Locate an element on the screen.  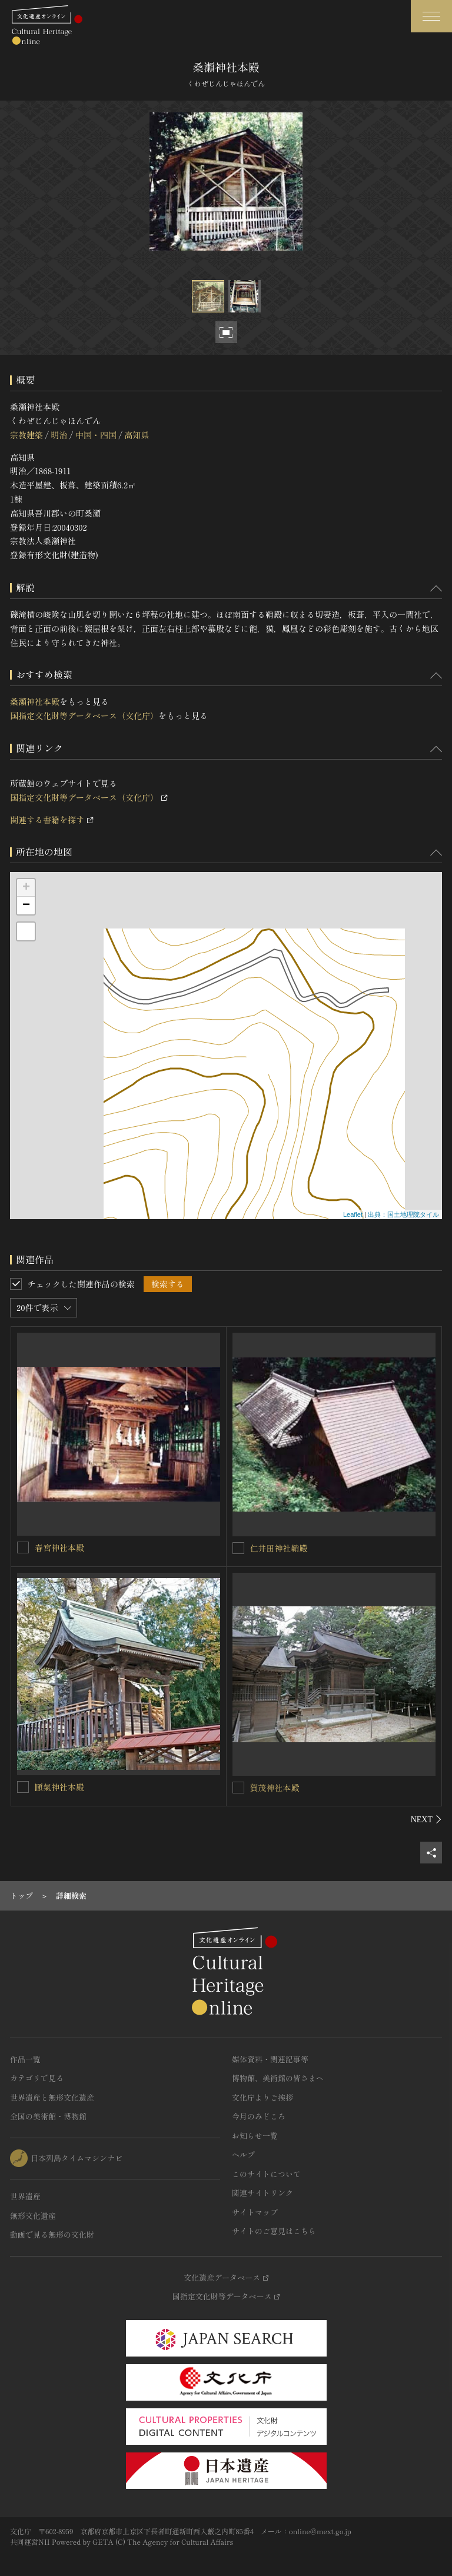
媒体資料・関連記事等 is located at coordinates (270, 2059).